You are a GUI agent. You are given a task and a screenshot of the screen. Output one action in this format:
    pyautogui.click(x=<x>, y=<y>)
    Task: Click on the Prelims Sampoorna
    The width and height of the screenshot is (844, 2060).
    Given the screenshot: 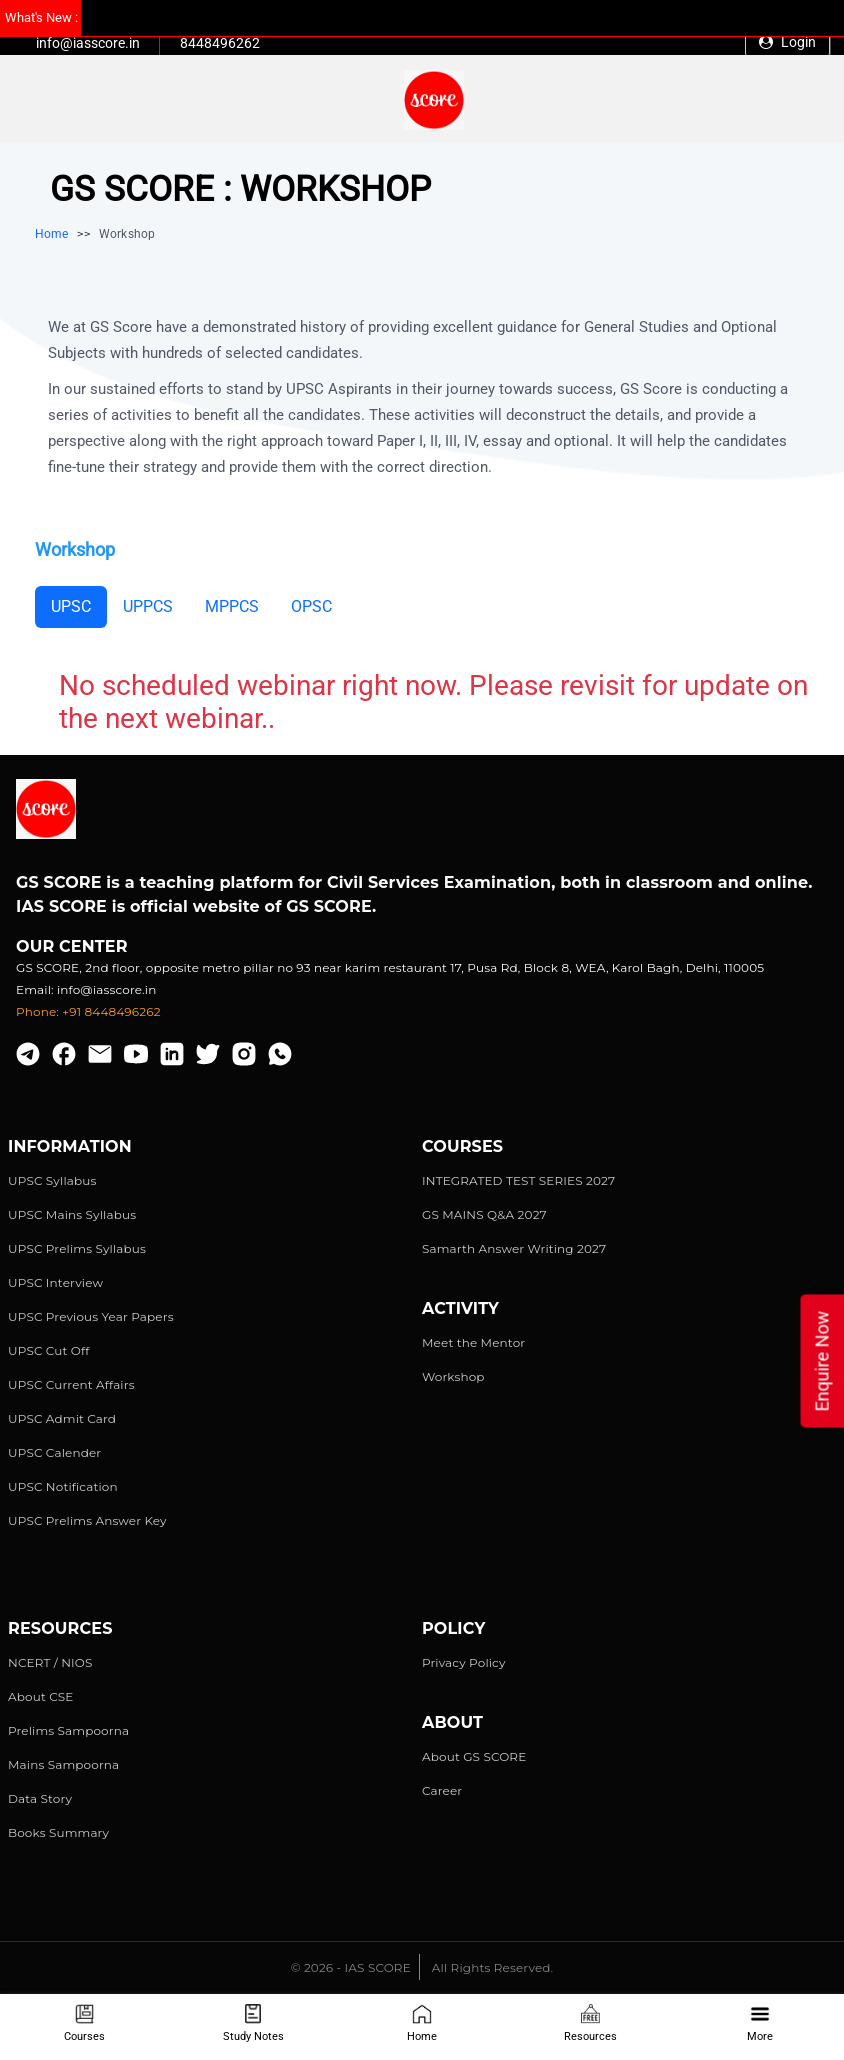 What is the action you would take?
    pyautogui.click(x=68, y=1730)
    